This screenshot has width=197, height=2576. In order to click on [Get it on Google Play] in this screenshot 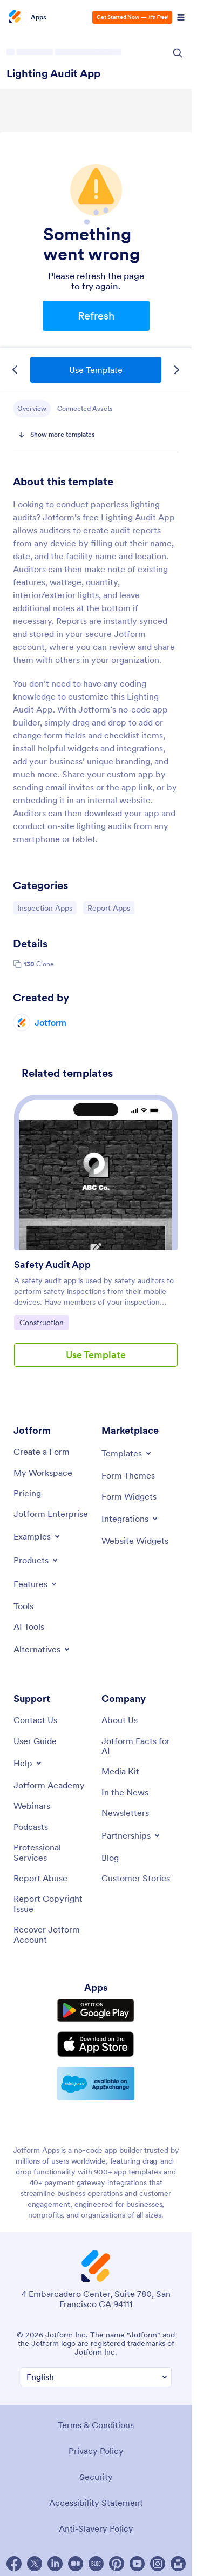, I will do `click(95, 2010)`.